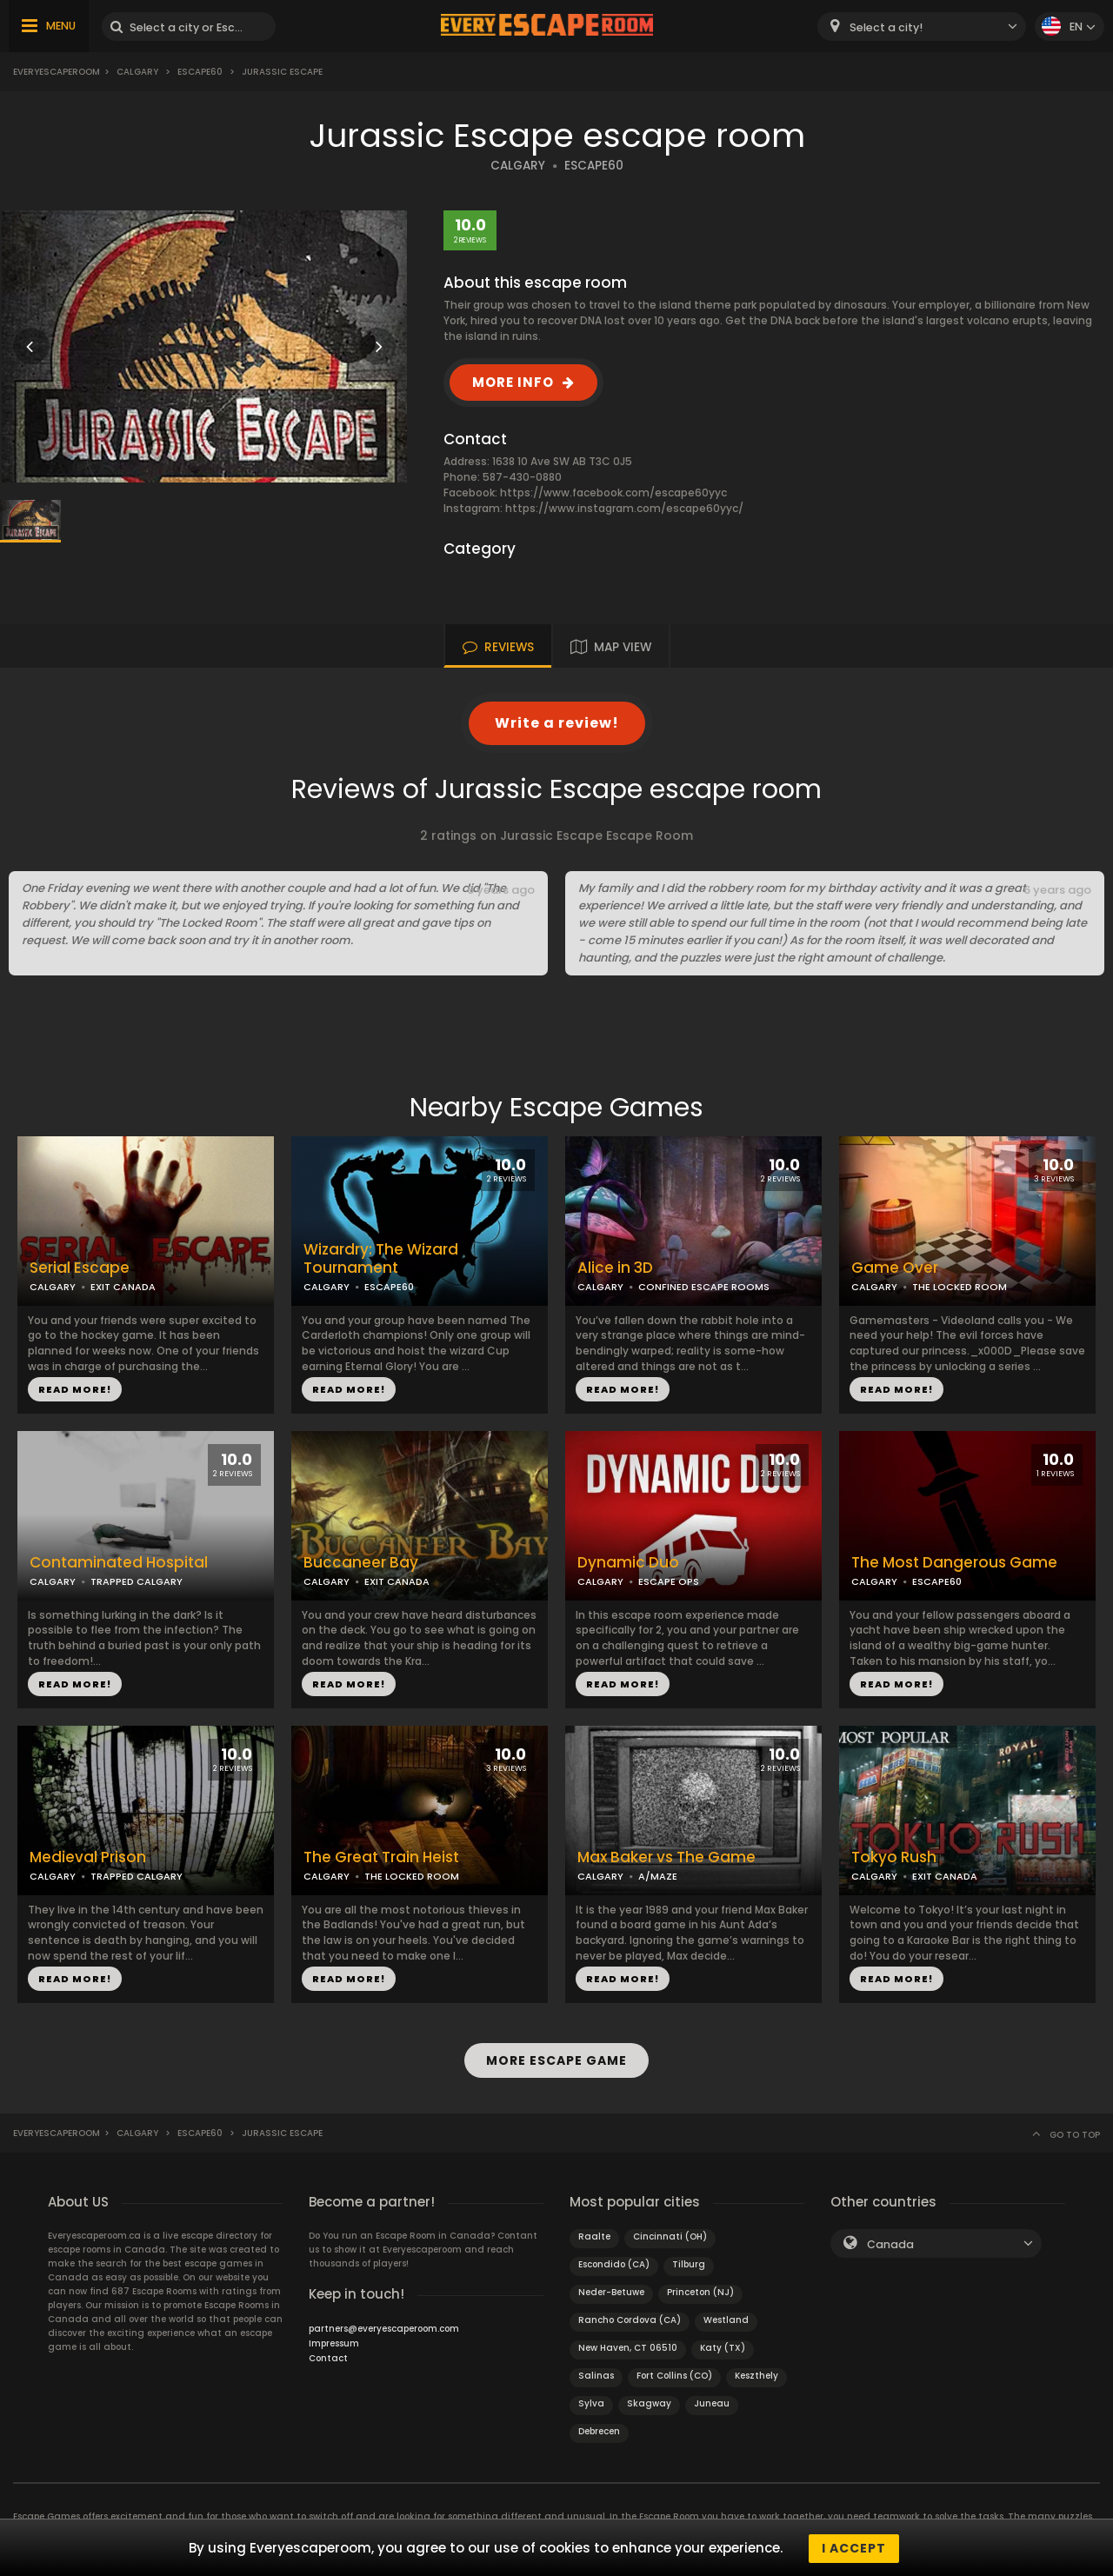 The height and width of the screenshot is (2576, 1113). I want to click on Princeton (NJ), so click(700, 2290).